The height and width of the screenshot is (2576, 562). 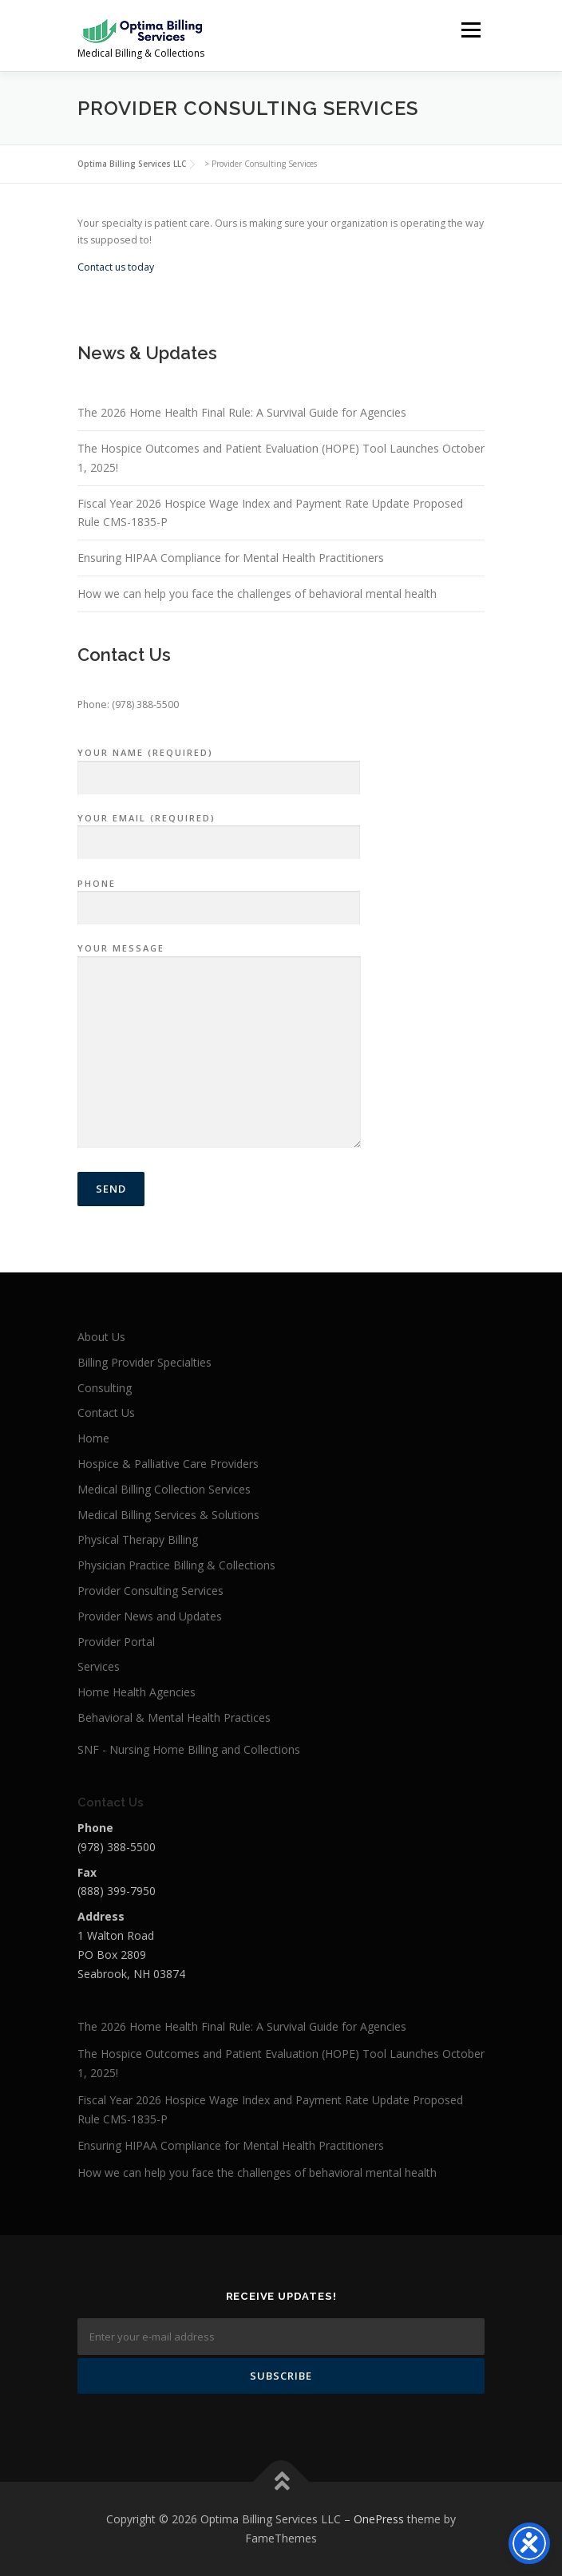 What do you see at coordinates (116, 267) in the screenshot?
I see `Contact us today` at bounding box center [116, 267].